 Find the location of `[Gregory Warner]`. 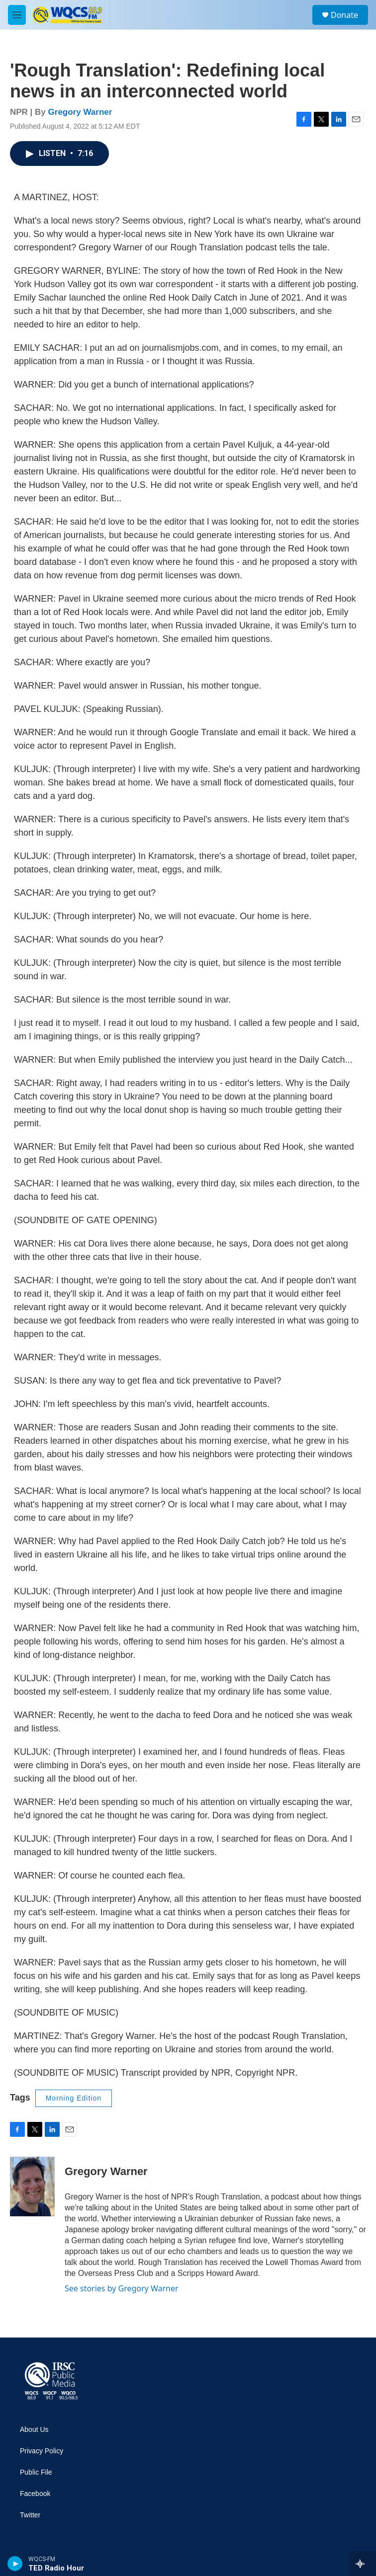

[Gregory Warner] is located at coordinates (32, 2186).